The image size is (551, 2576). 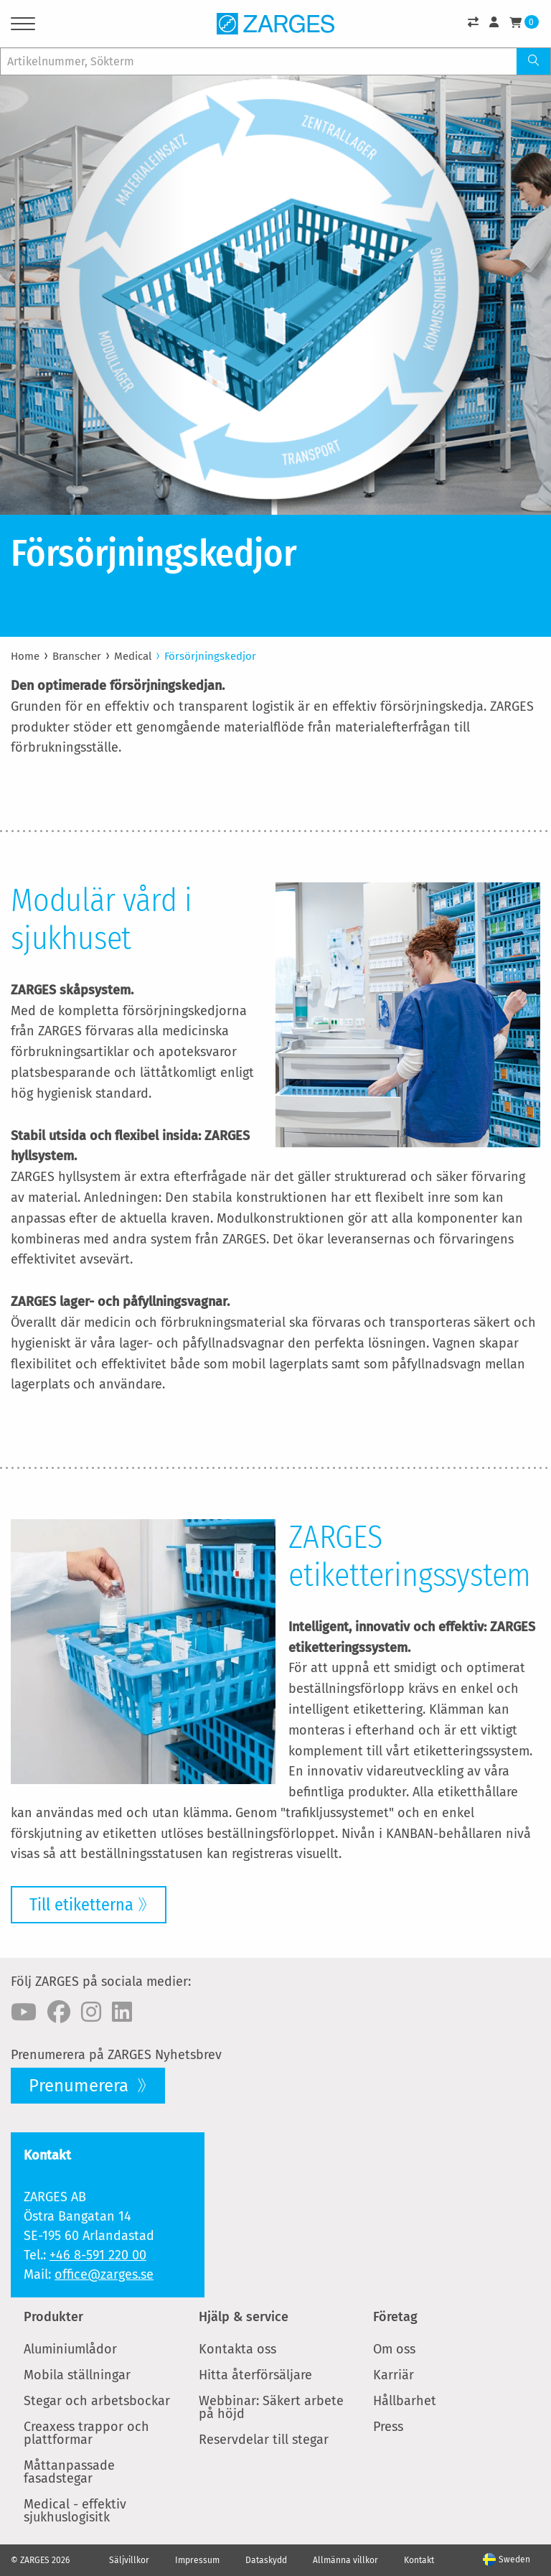 I want to click on +46 8-591 220 00, so click(x=98, y=2255).